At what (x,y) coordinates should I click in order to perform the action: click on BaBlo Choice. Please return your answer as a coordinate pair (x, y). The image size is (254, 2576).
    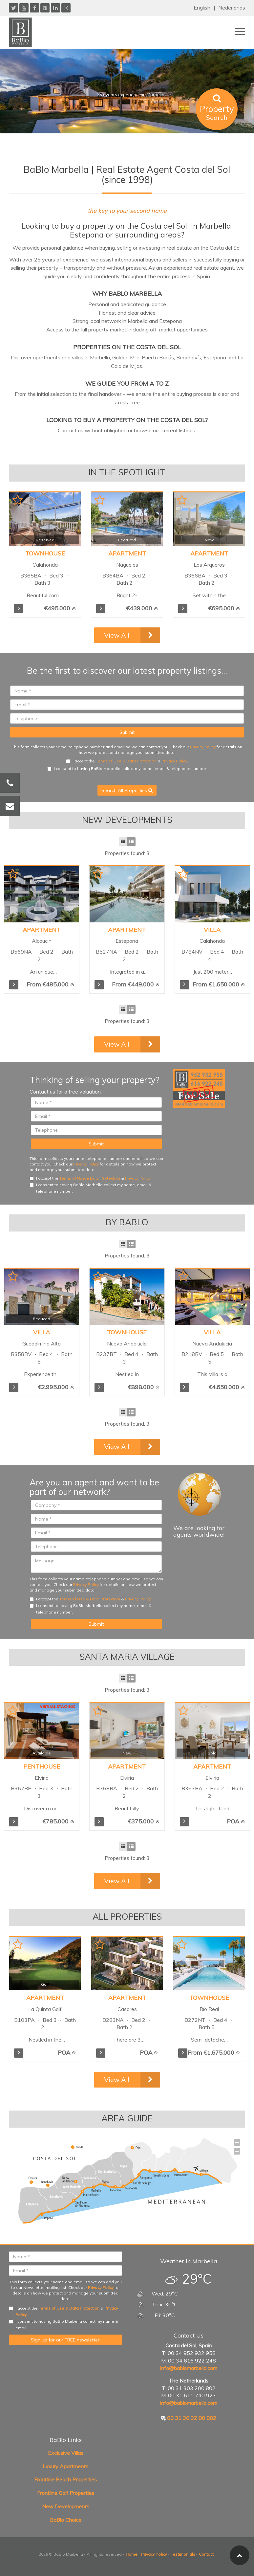
    Looking at the image, I should click on (65, 2520).